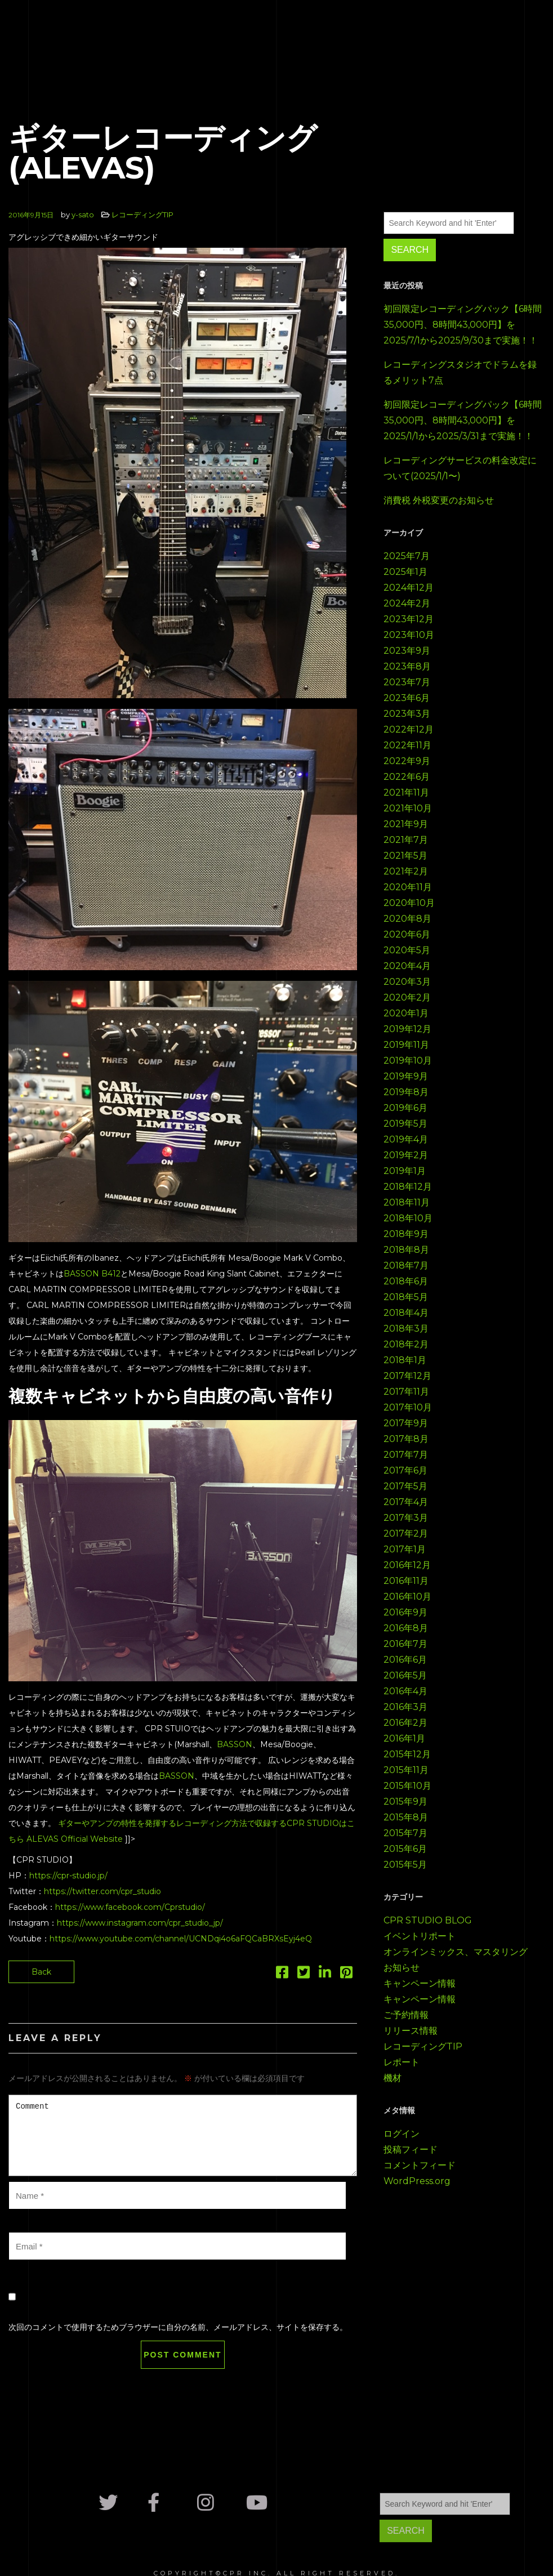 This screenshot has height=2576, width=553. What do you see at coordinates (406, 650) in the screenshot?
I see `2023年9月` at bounding box center [406, 650].